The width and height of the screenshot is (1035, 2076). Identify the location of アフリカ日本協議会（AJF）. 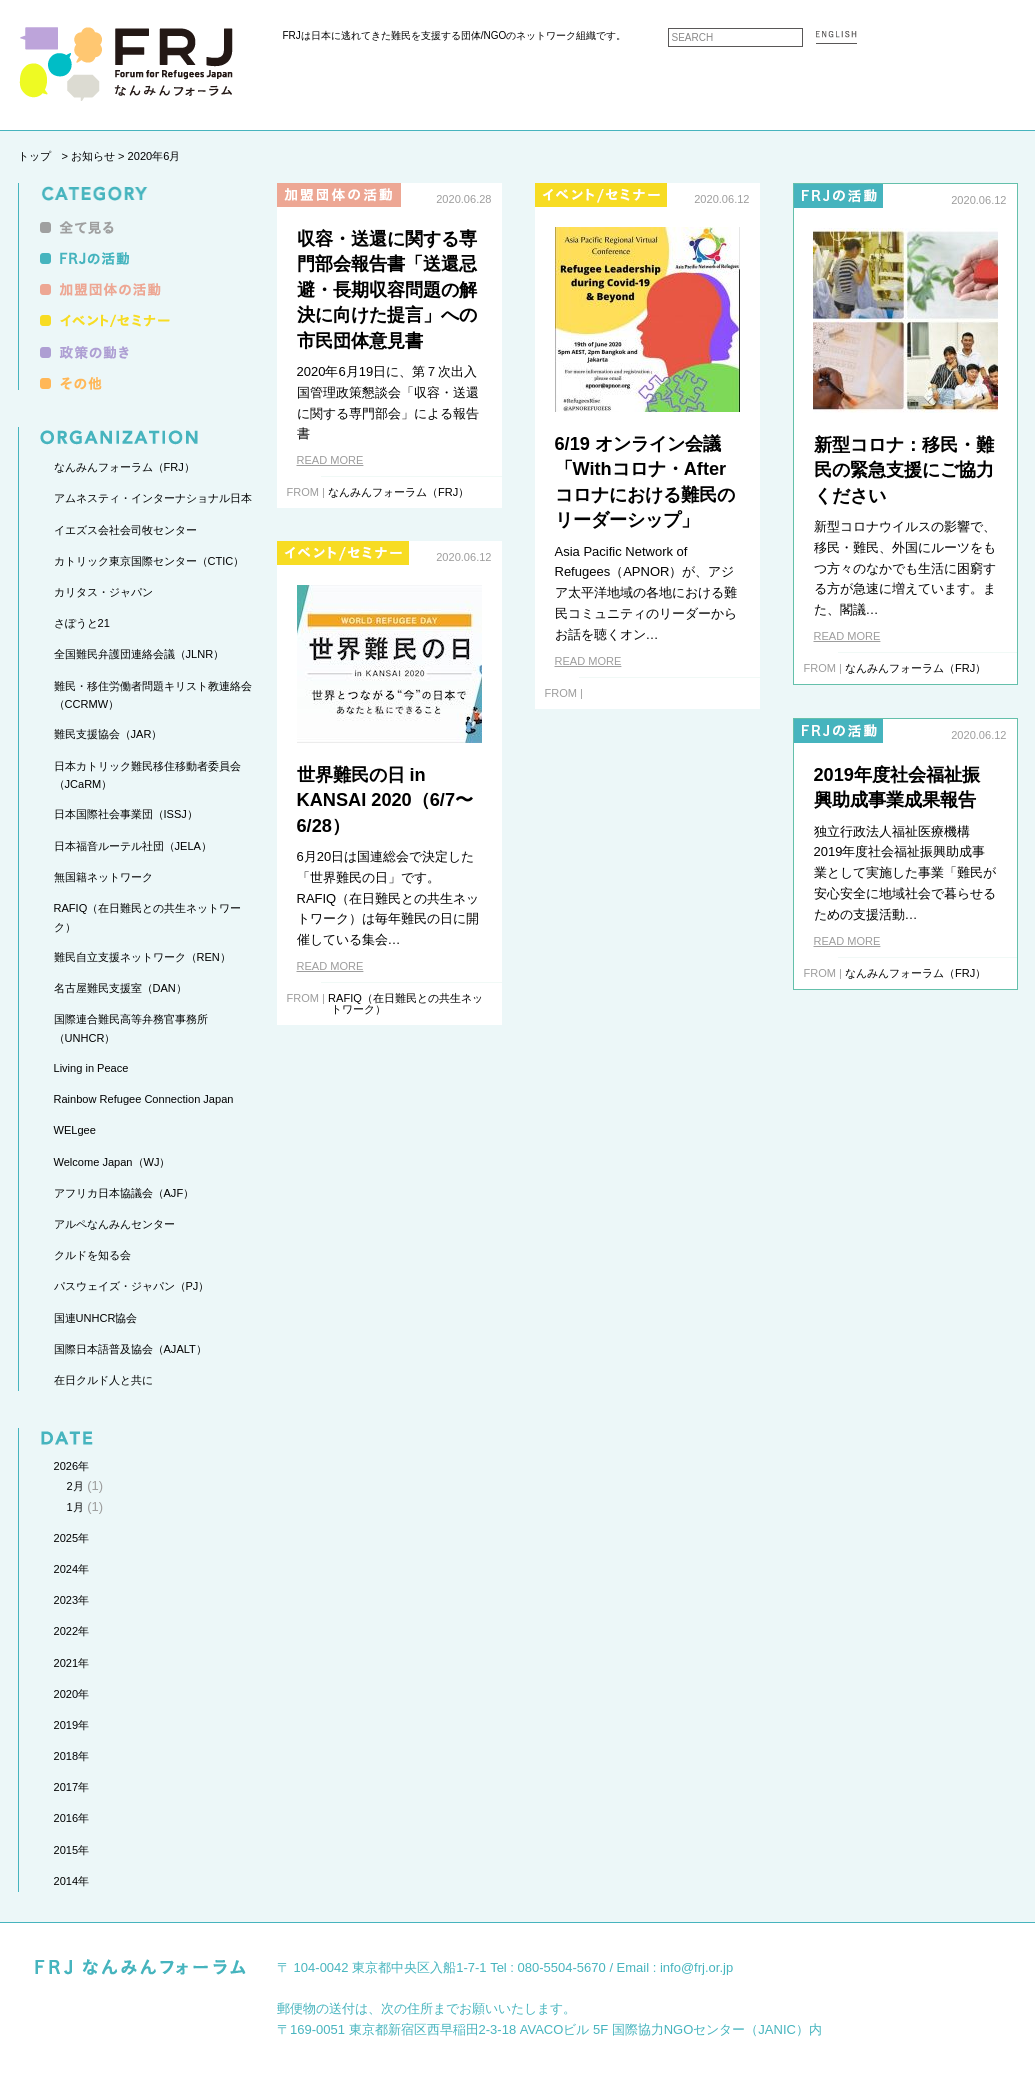
(124, 1193).